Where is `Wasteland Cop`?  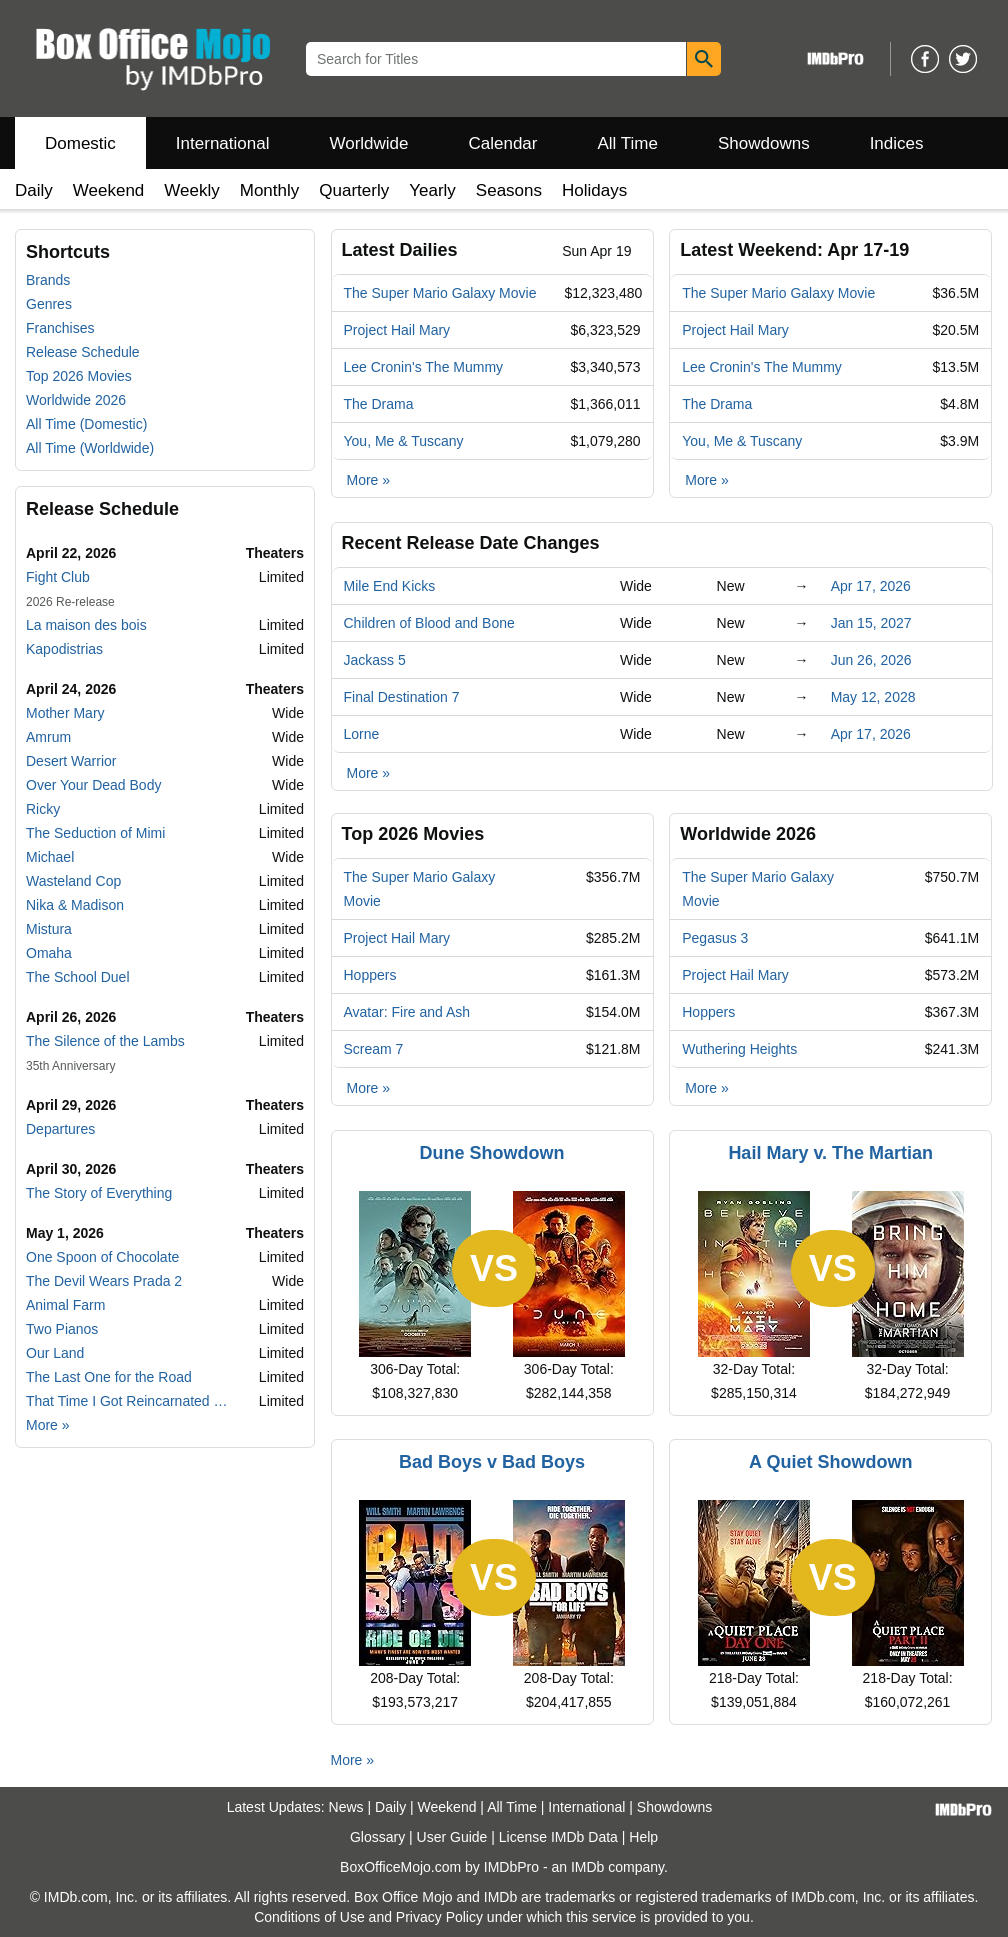
Wasteland Cop is located at coordinates (73, 881).